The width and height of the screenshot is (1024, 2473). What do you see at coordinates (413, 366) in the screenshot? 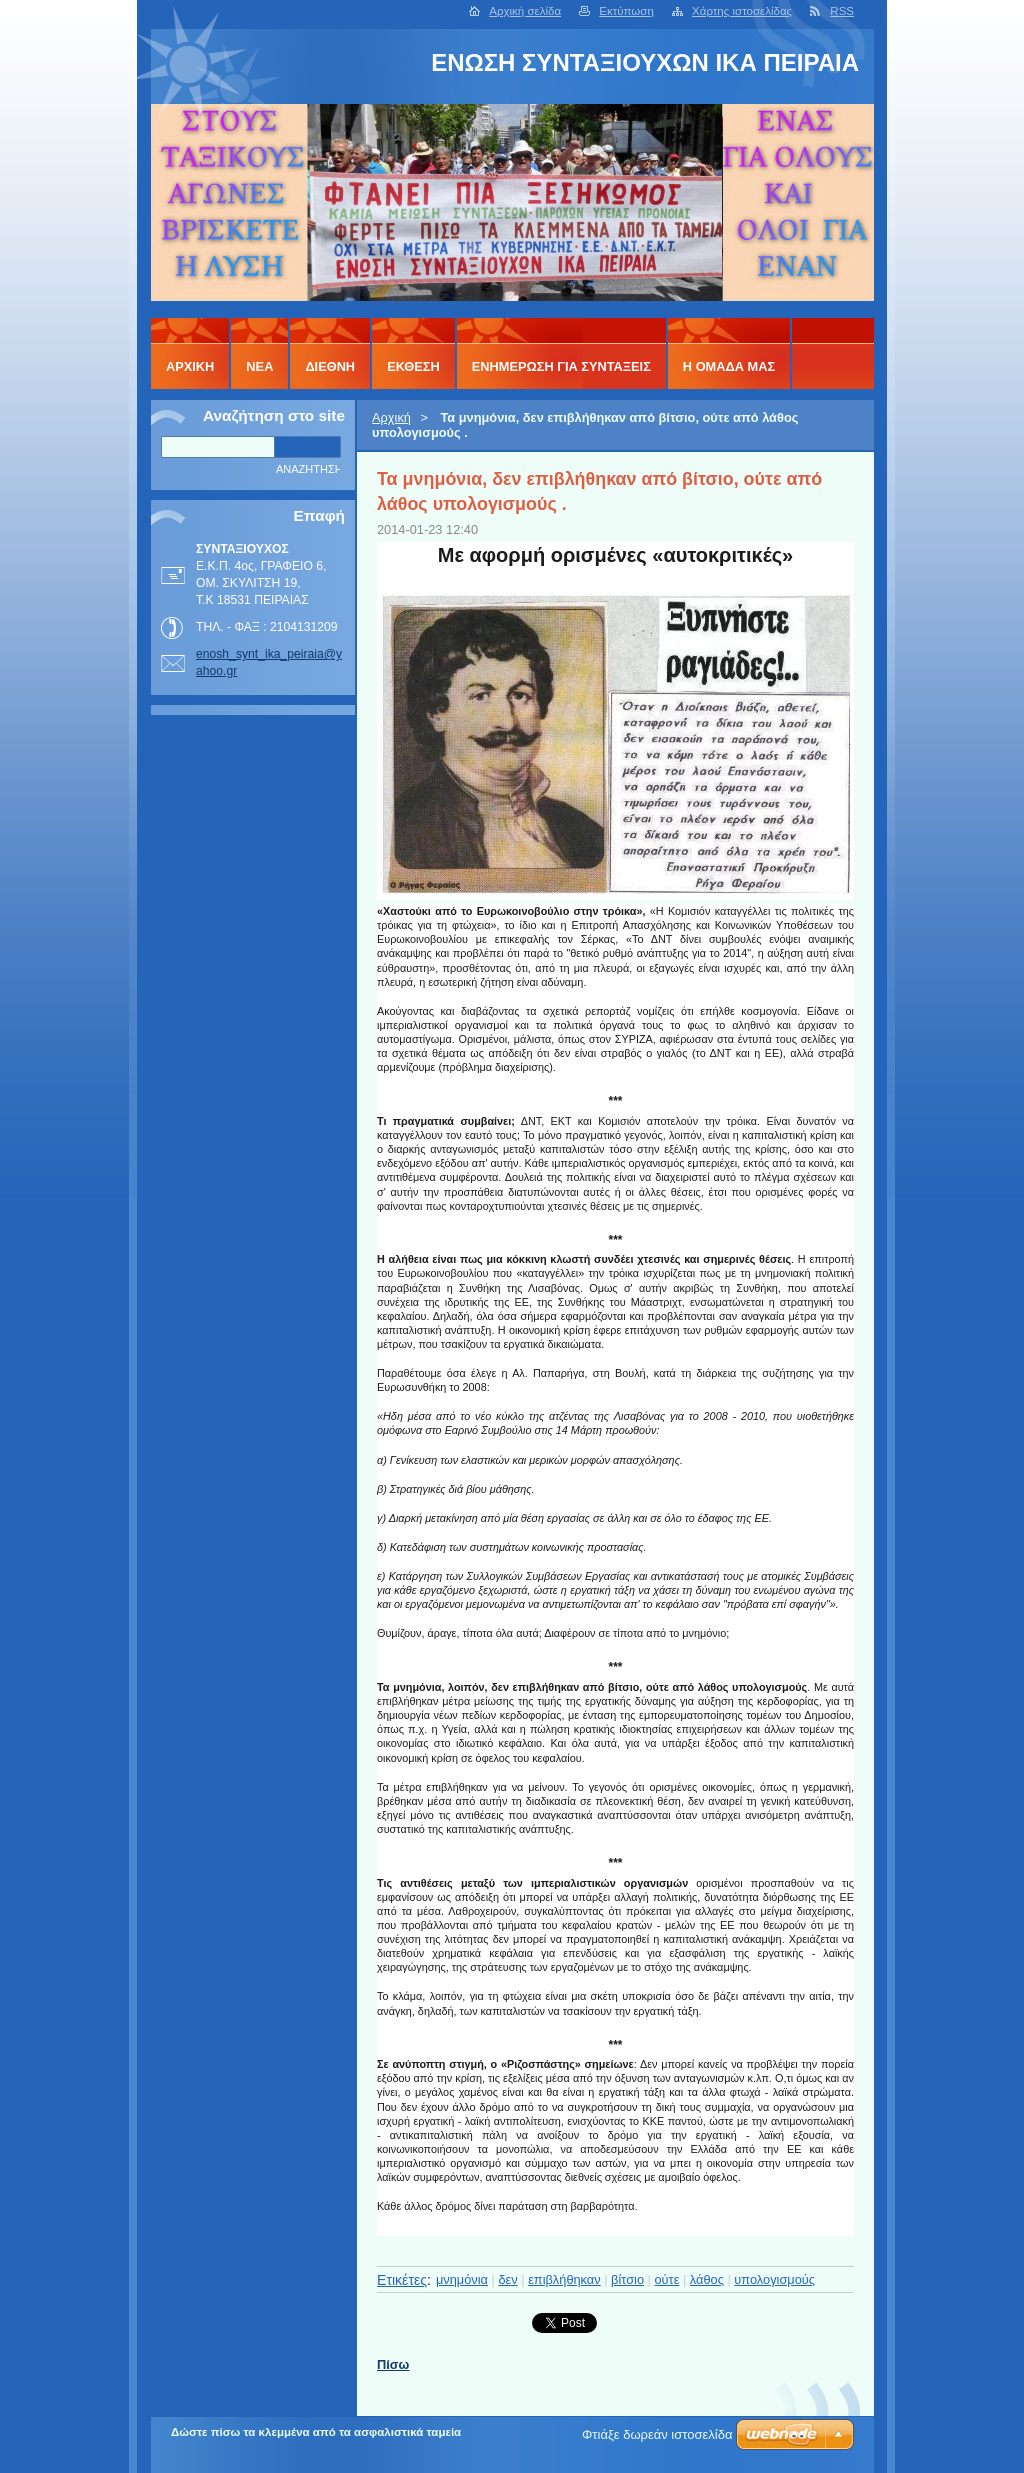
I see `ΕΚΘΕΣΗ` at bounding box center [413, 366].